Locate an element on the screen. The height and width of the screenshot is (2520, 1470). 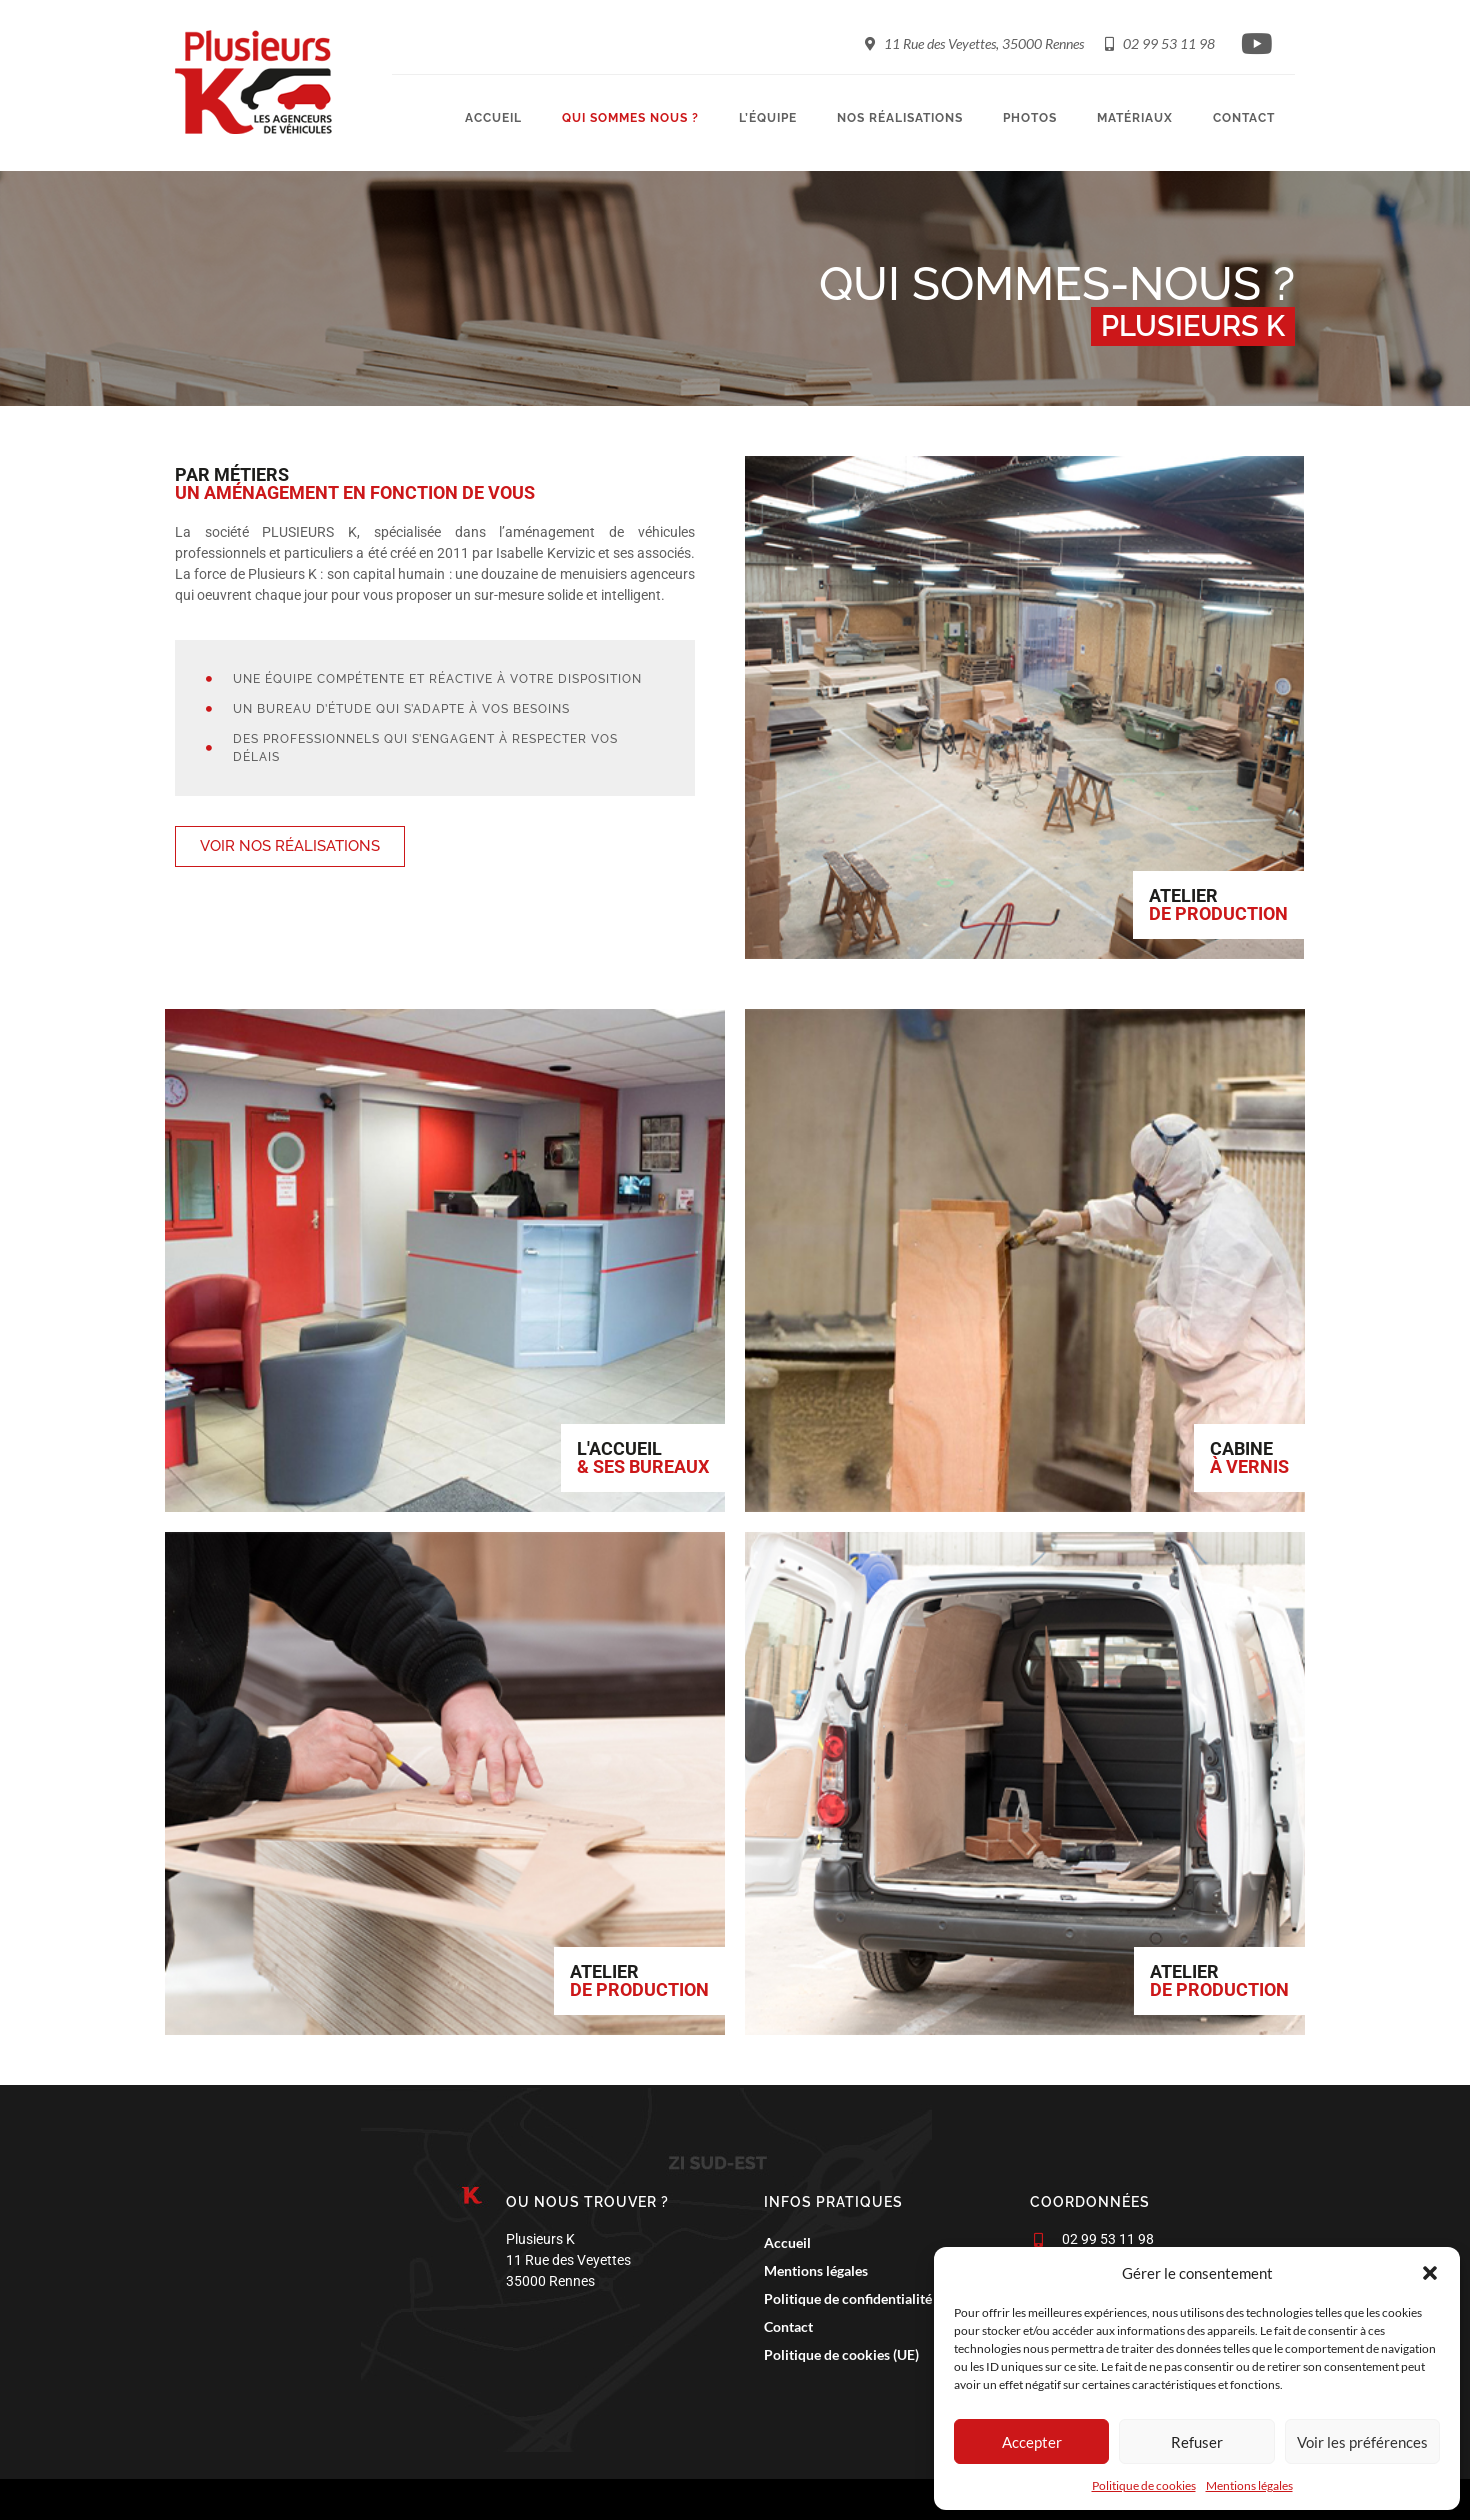
L’équipe is located at coordinates (768, 118).